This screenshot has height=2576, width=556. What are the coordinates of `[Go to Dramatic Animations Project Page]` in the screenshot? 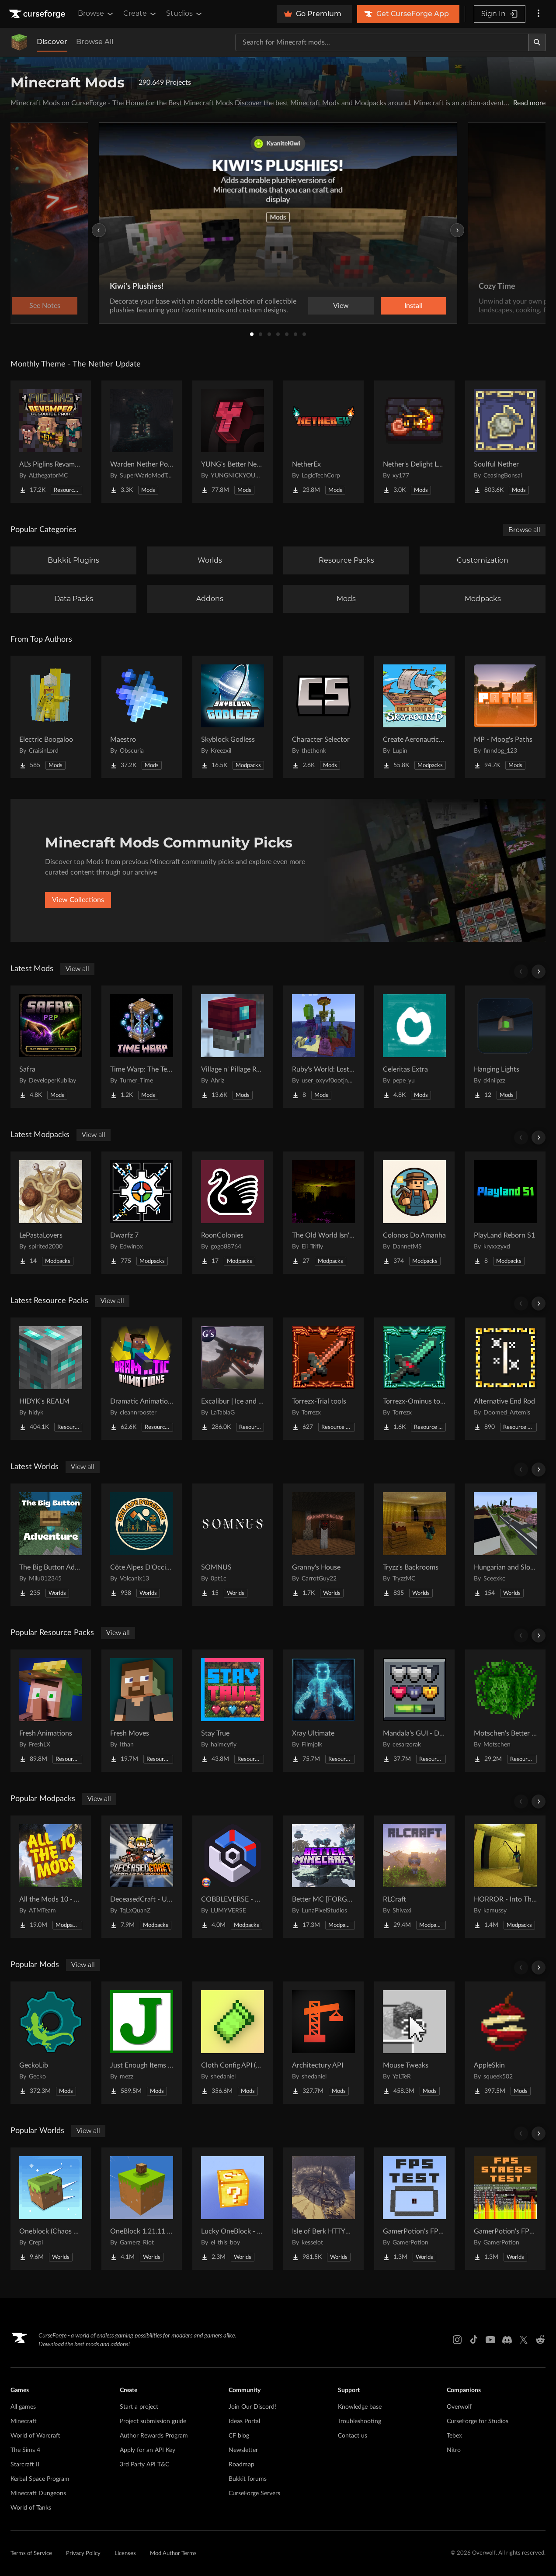 It's located at (141, 1378).